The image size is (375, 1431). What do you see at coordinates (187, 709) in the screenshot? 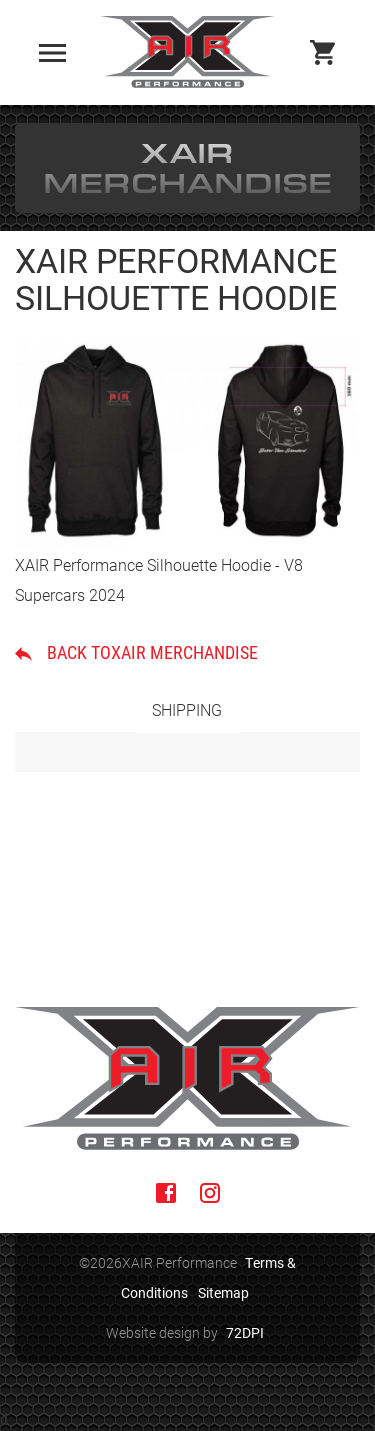
I see `Shipping [tab]` at bounding box center [187, 709].